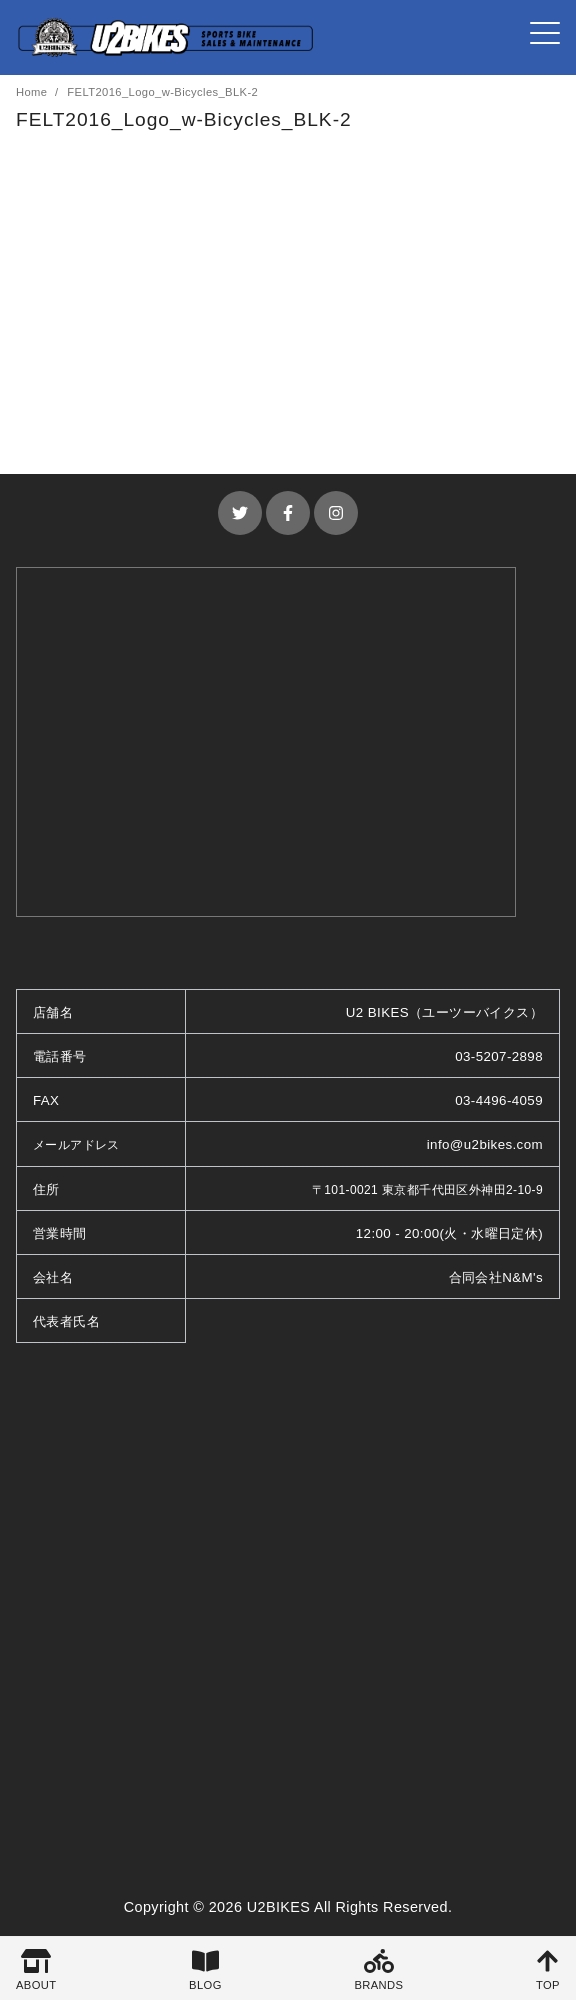  Describe the element at coordinates (33, 92) in the screenshot. I see `Home` at that location.